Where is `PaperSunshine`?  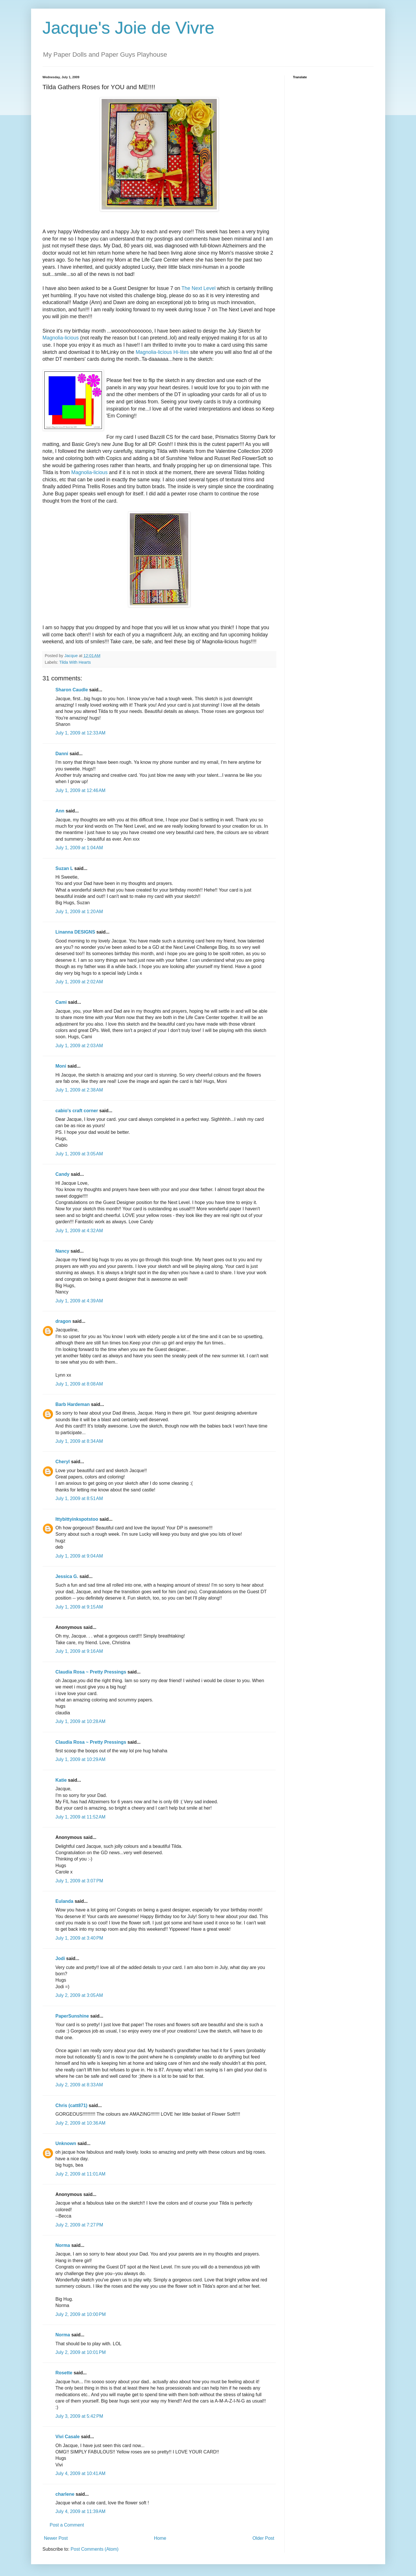 PaperSunshine is located at coordinates (72, 2016).